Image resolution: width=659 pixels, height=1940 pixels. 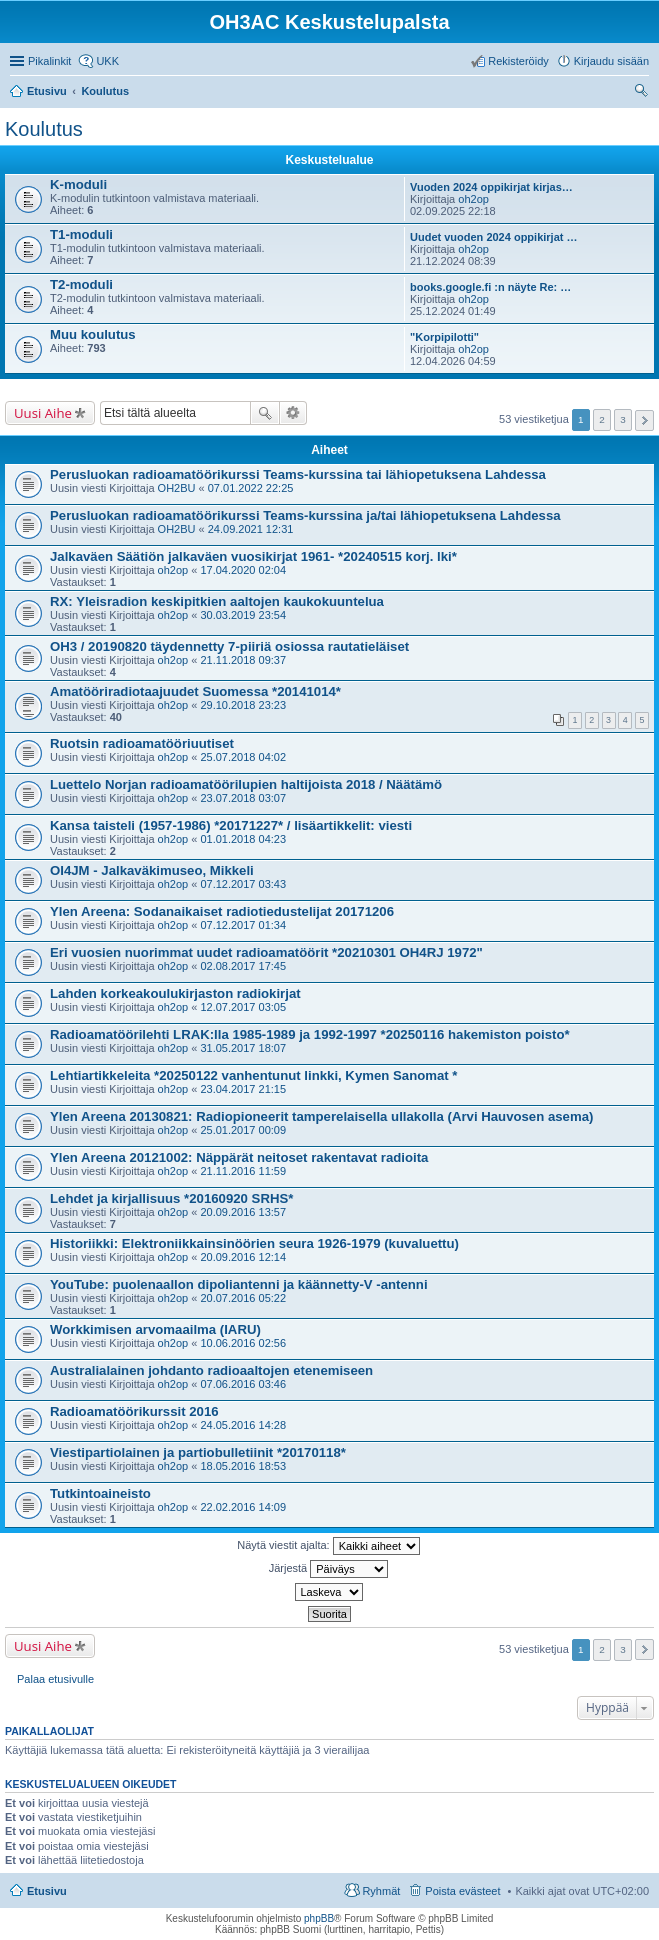 What do you see at coordinates (319, 1918) in the screenshot?
I see `phpBB` at bounding box center [319, 1918].